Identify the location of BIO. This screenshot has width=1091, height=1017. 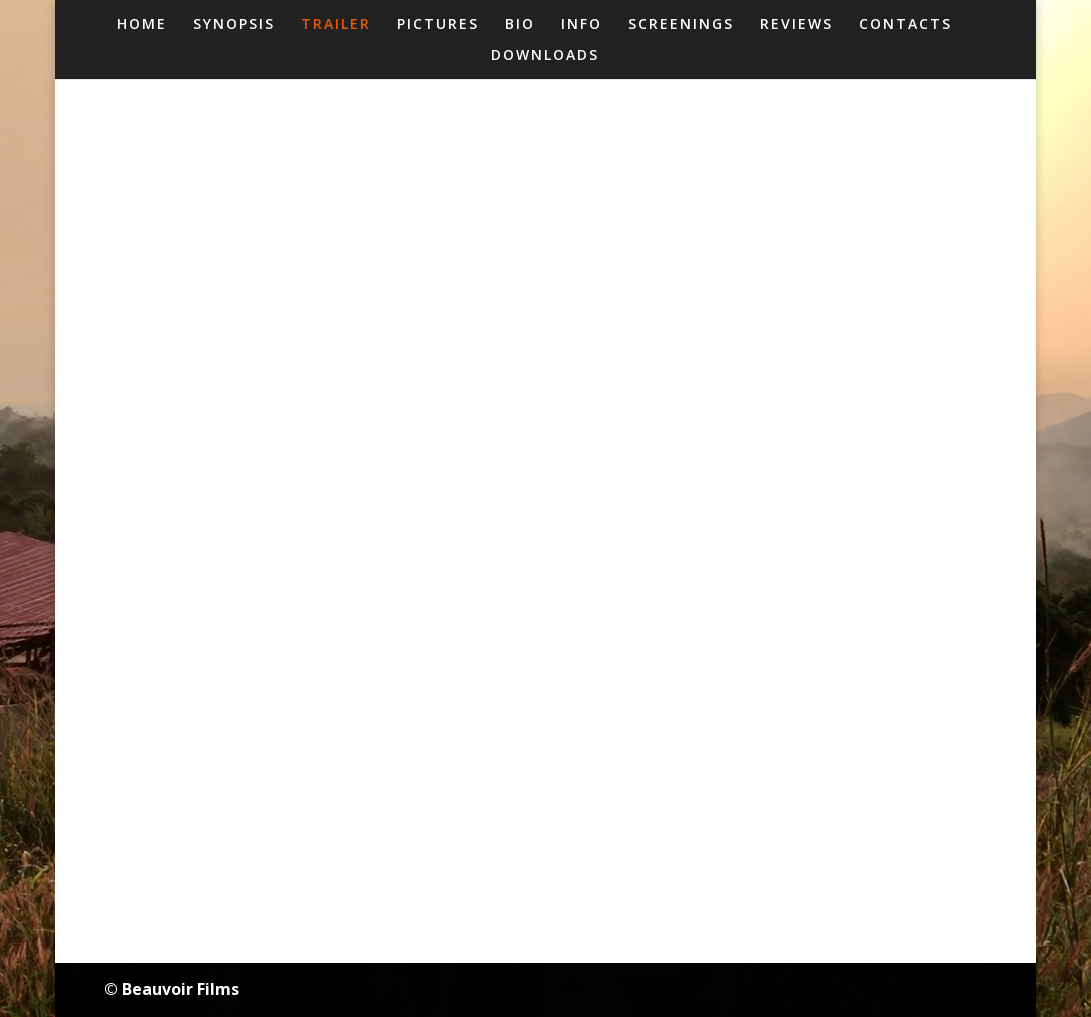
(520, 25).